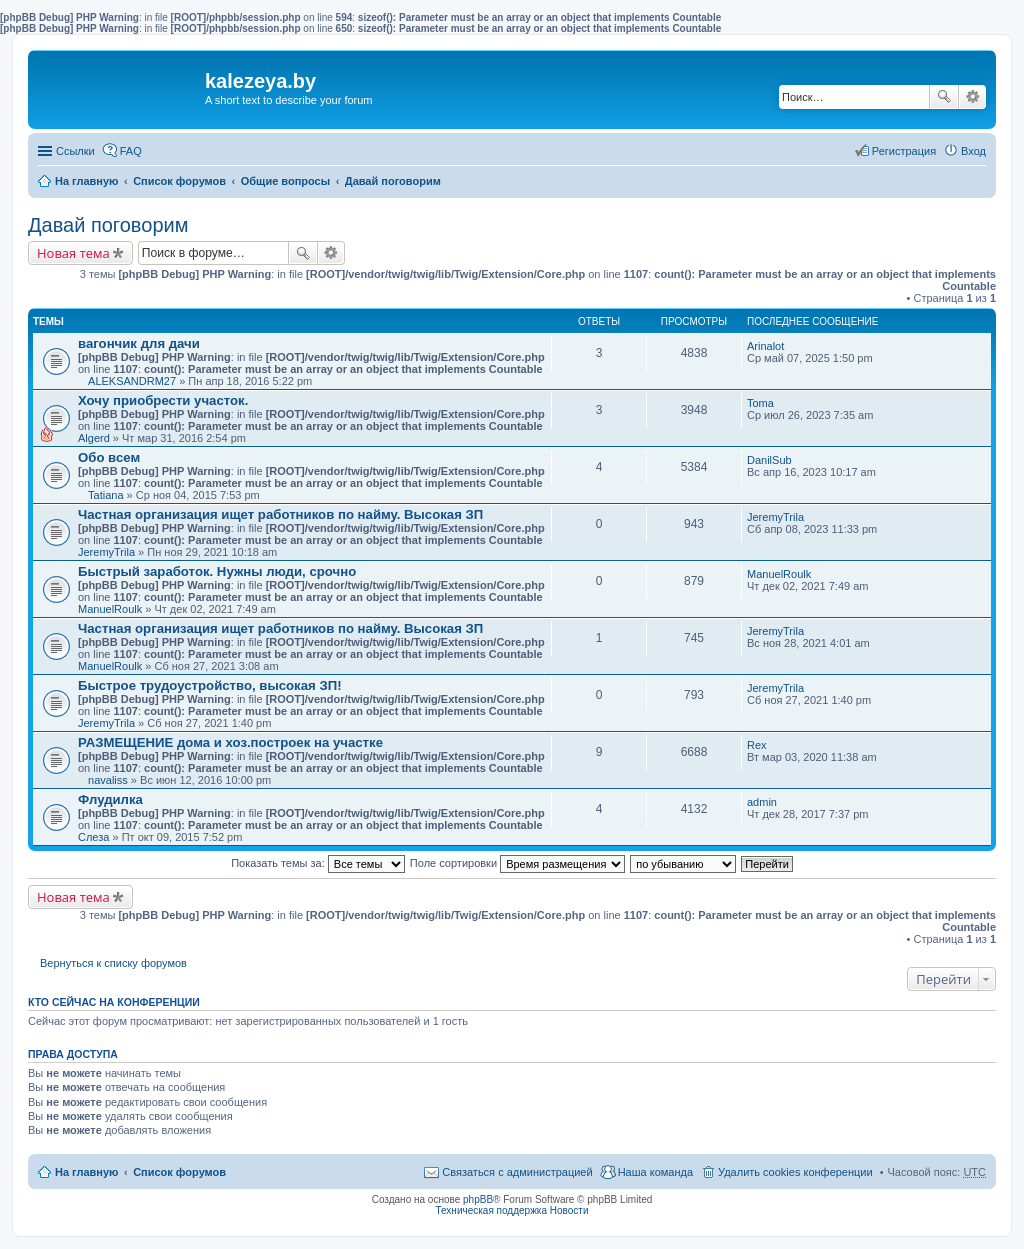 The width and height of the screenshot is (1024, 1249). Describe the element at coordinates (75, 151) in the screenshot. I see `Ссылки` at that location.